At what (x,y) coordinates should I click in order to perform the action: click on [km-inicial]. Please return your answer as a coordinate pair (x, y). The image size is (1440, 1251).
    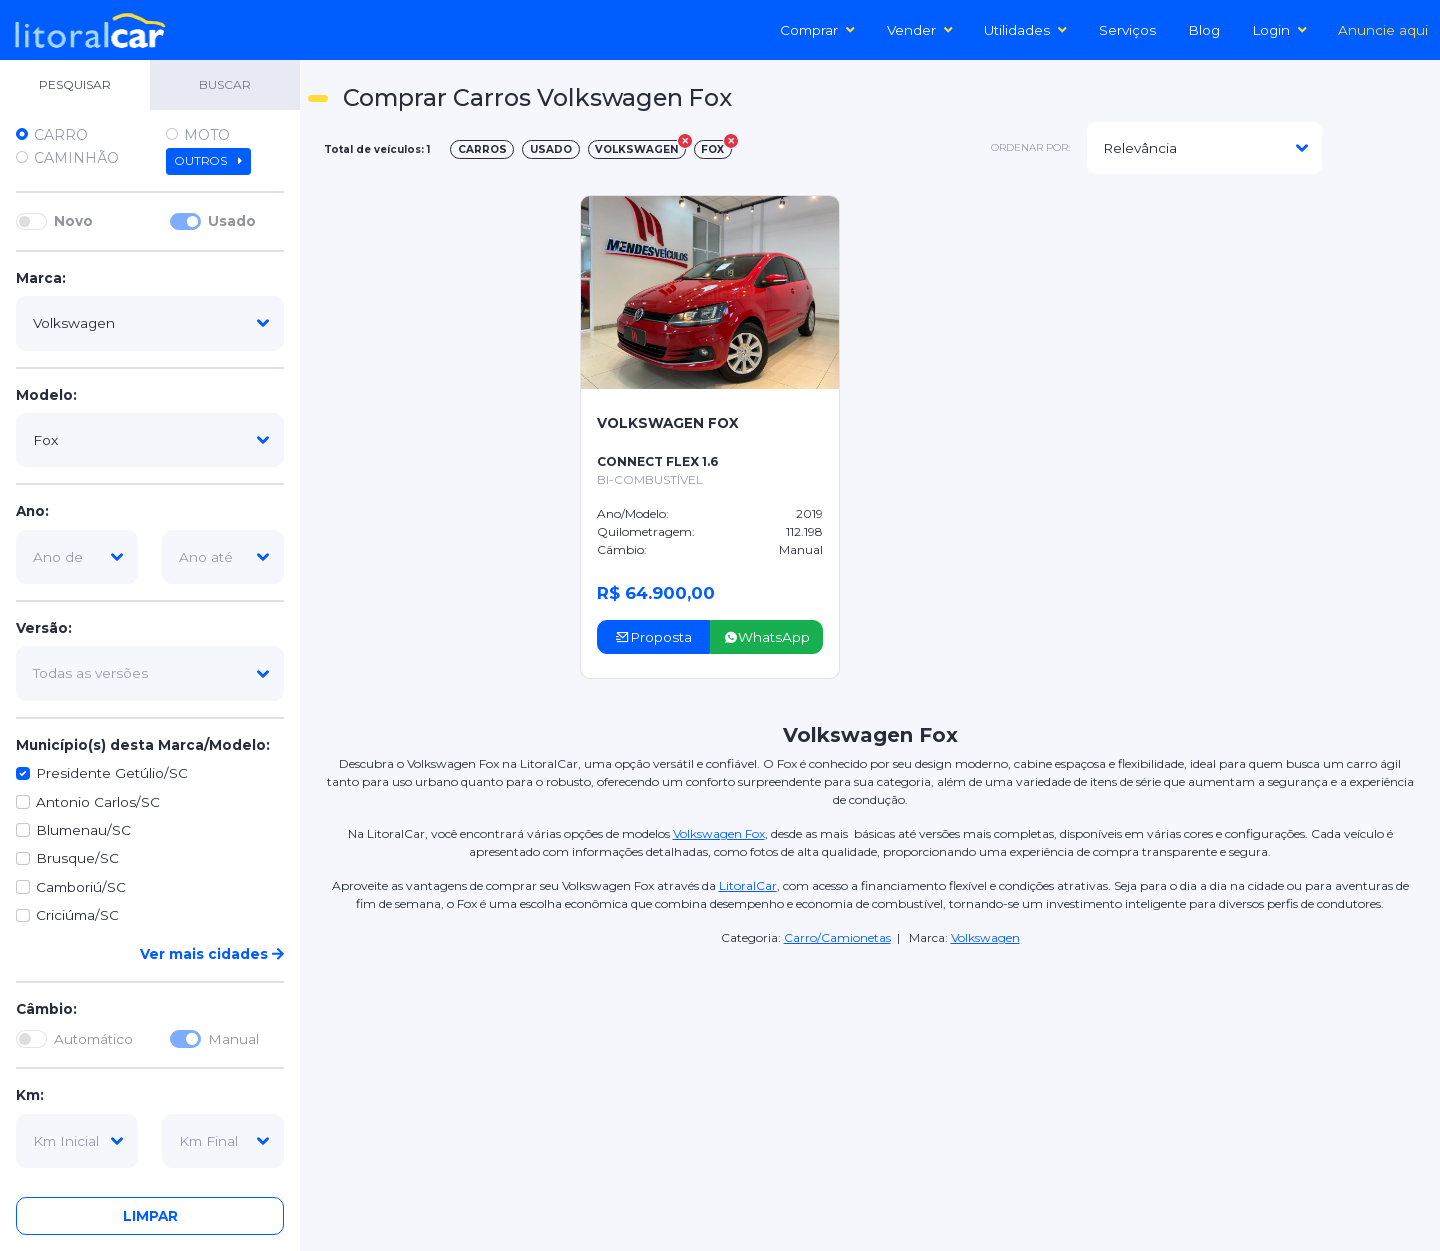
    Looking at the image, I should click on (77, 1141).